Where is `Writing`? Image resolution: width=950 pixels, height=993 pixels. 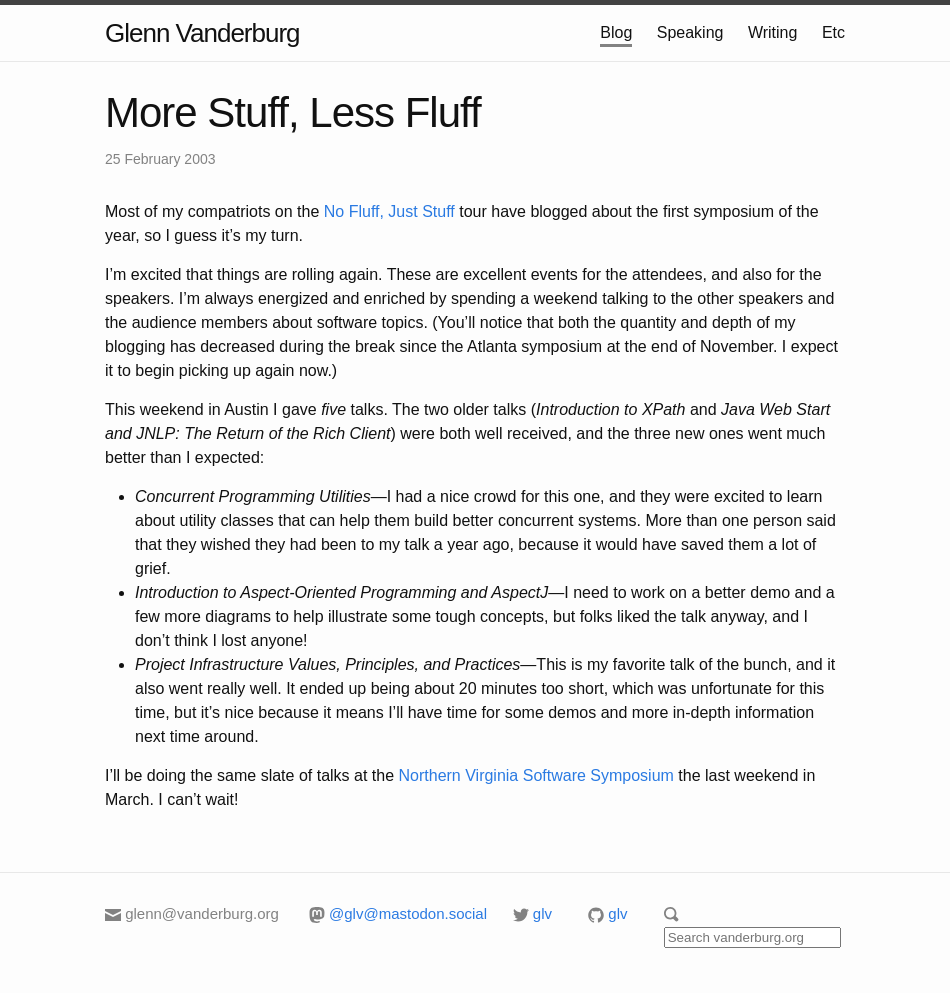
Writing is located at coordinates (773, 32).